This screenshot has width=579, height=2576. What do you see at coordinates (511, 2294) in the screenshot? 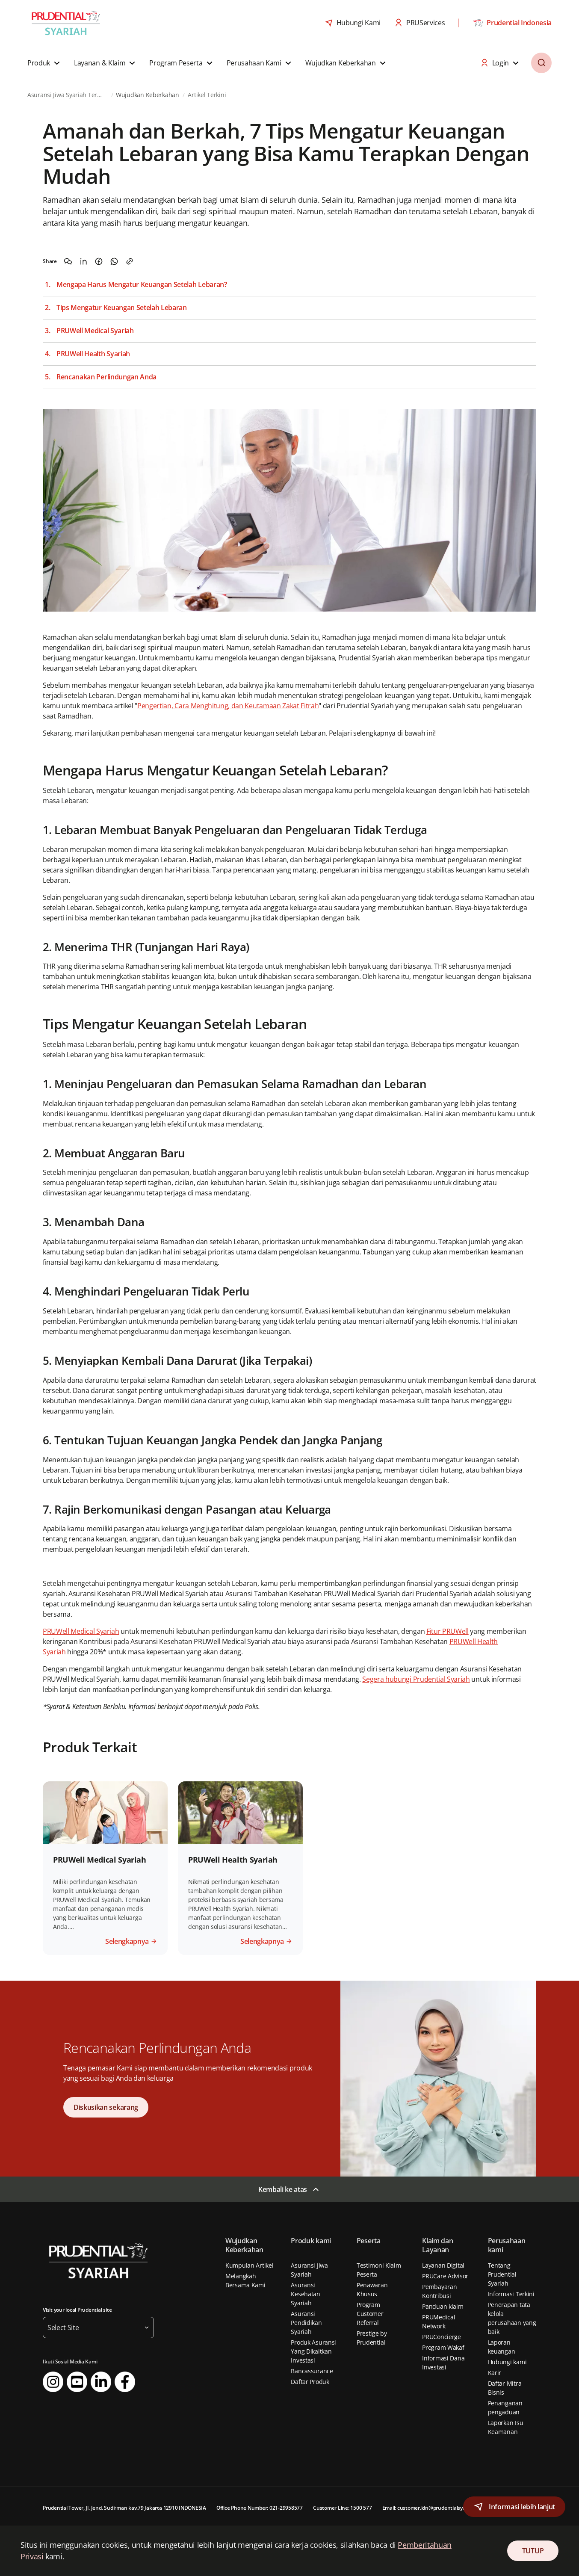
I see `Informasi Terkini` at bounding box center [511, 2294].